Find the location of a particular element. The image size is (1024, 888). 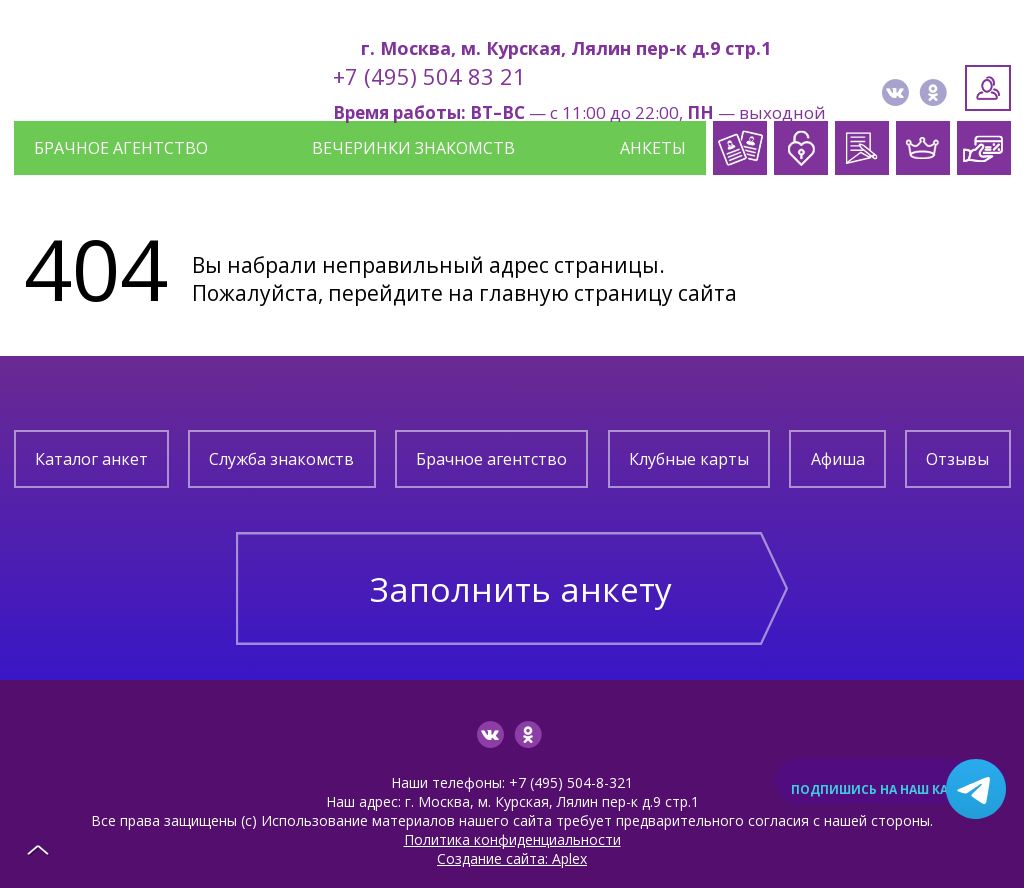

Создание сайта: Aplex is located at coordinates (512, 833).